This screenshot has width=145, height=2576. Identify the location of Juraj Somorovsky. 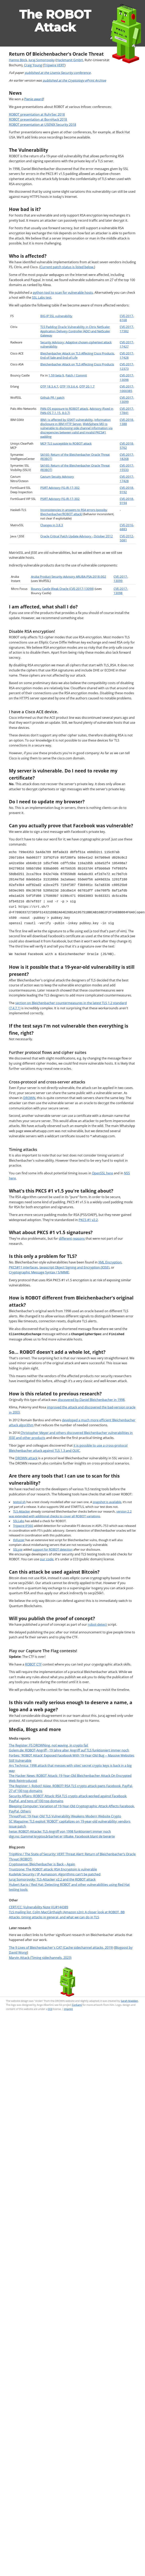
(42, 60).